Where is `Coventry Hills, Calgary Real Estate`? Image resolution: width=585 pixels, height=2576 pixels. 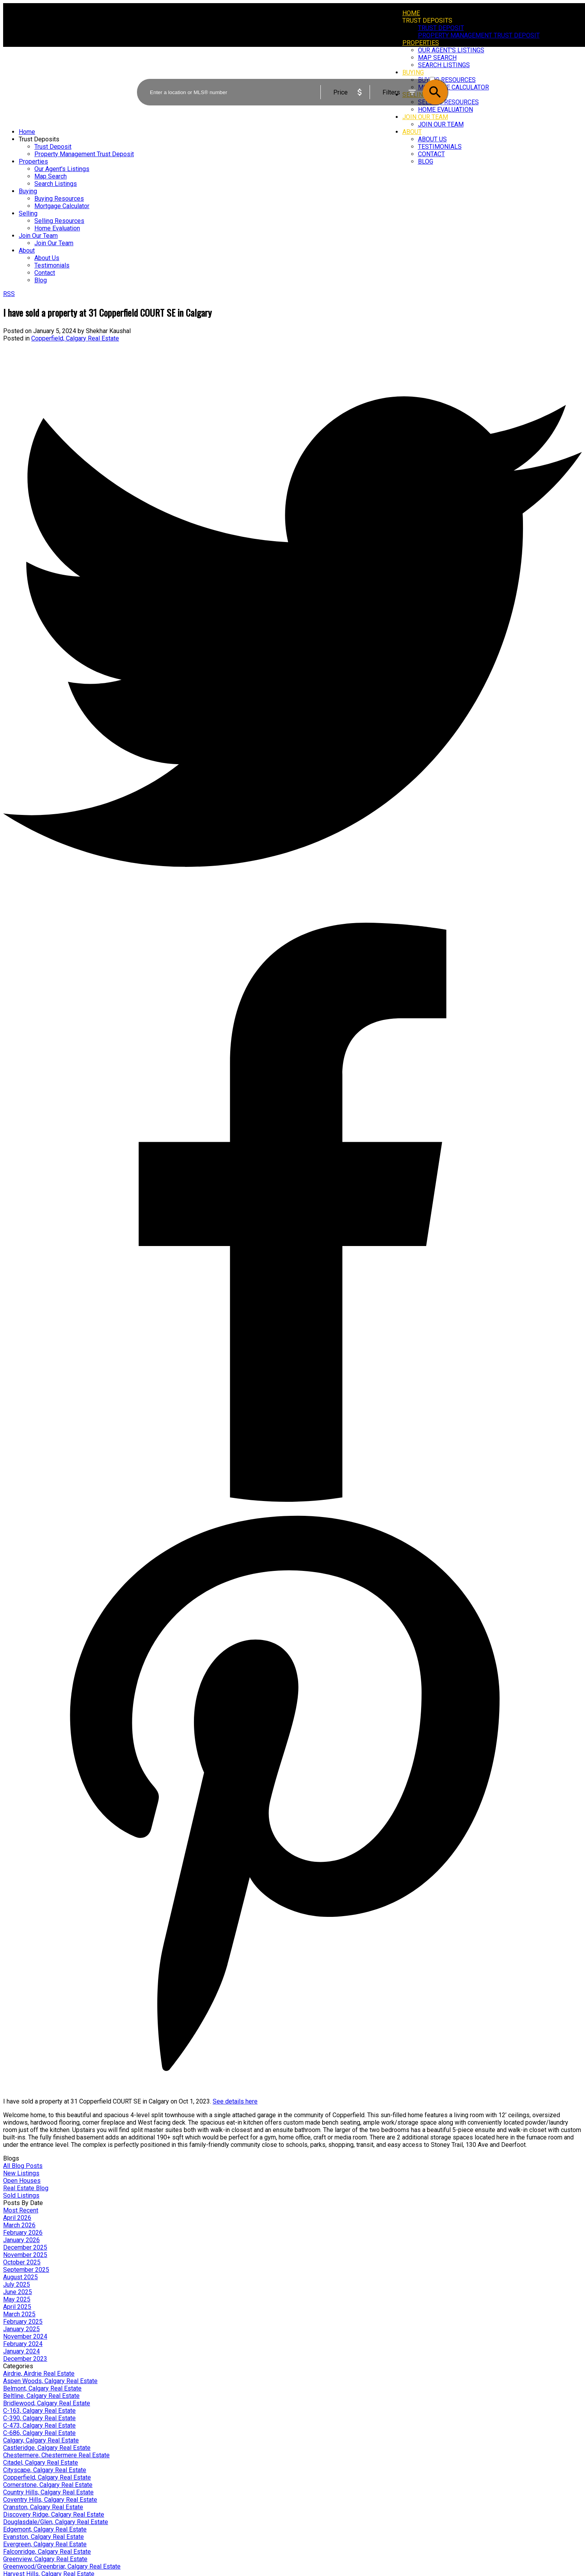 Coventry Hills, Calgary Real Estate is located at coordinates (50, 2499).